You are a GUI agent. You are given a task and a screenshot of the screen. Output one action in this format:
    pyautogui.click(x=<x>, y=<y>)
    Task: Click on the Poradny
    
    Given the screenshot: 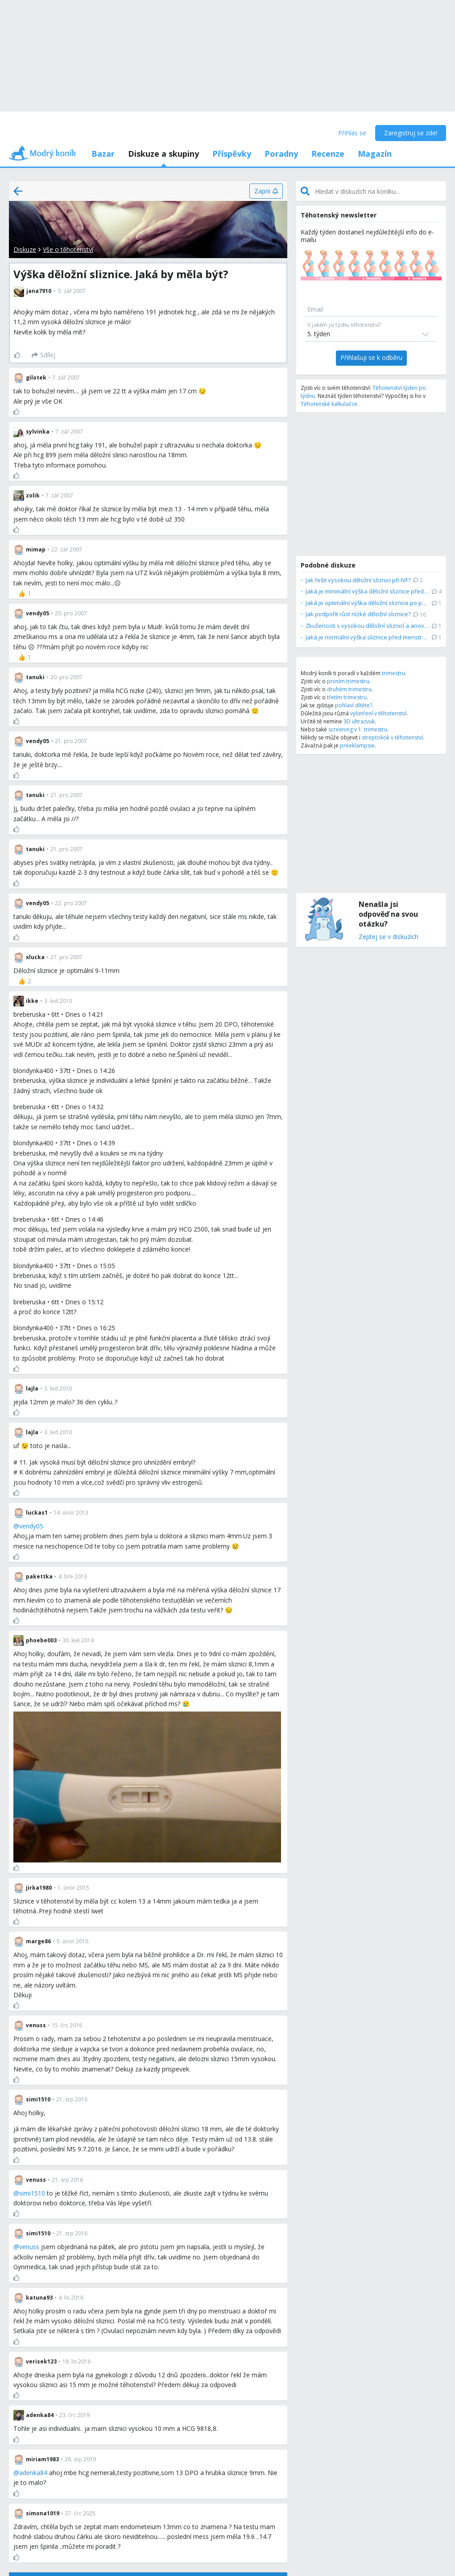 What is the action you would take?
    pyautogui.click(x=281, y=153)
    